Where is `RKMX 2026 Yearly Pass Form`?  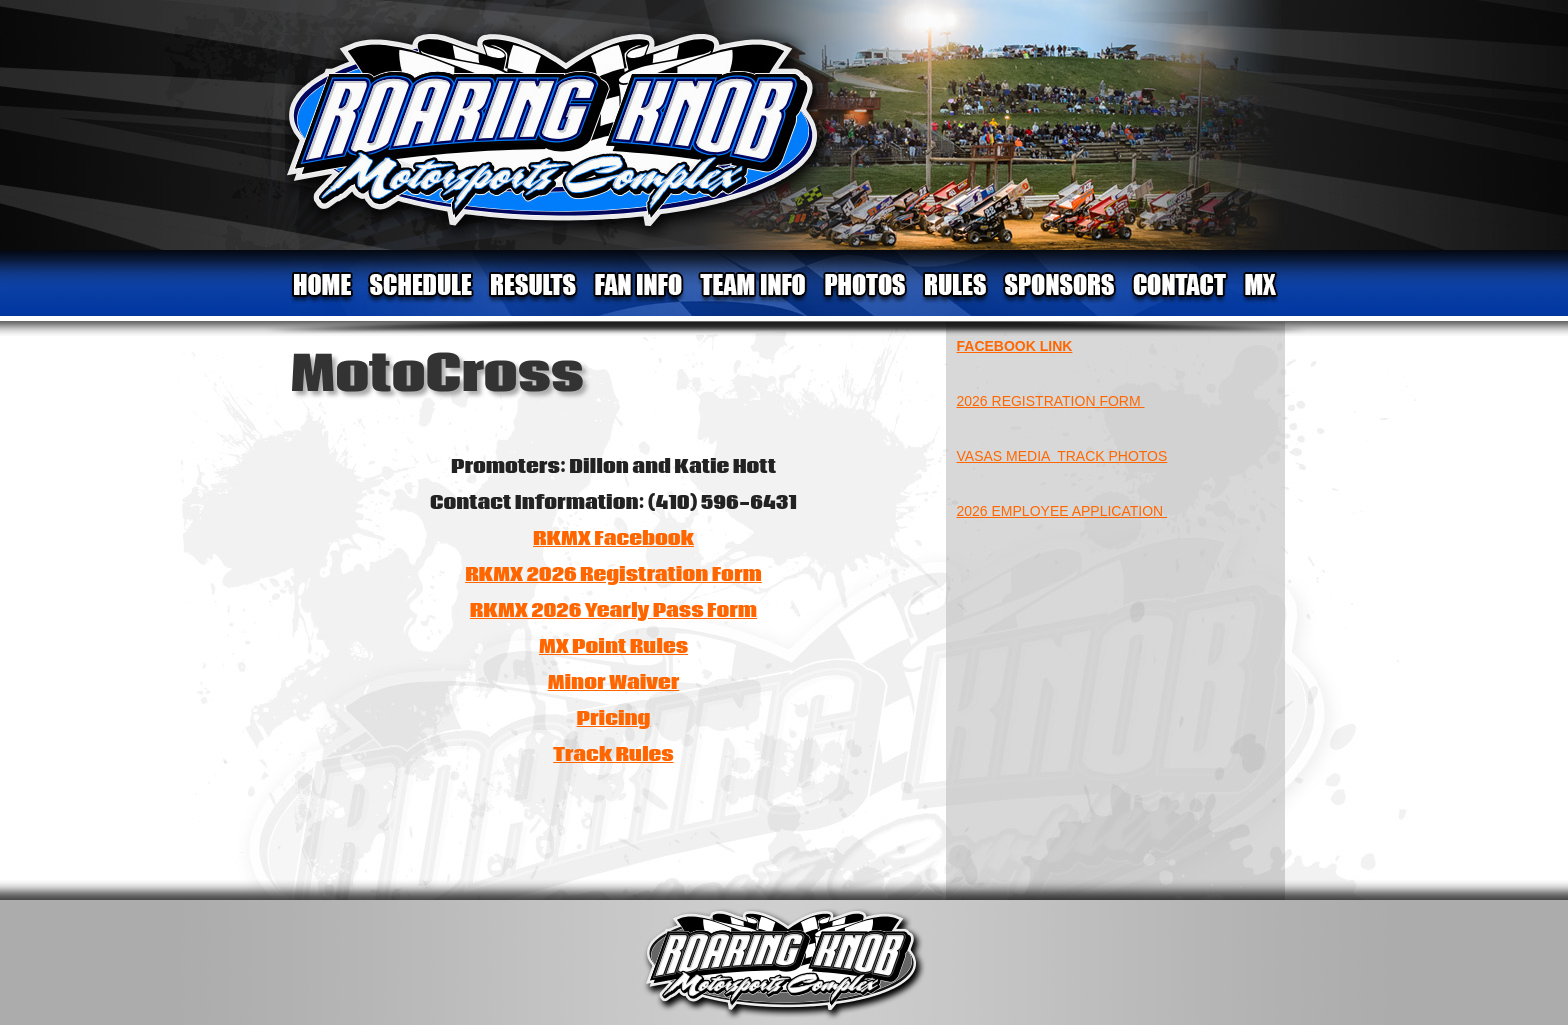
RKMX 2026 Yearly Pass Form is located at coordinates (613, 611).